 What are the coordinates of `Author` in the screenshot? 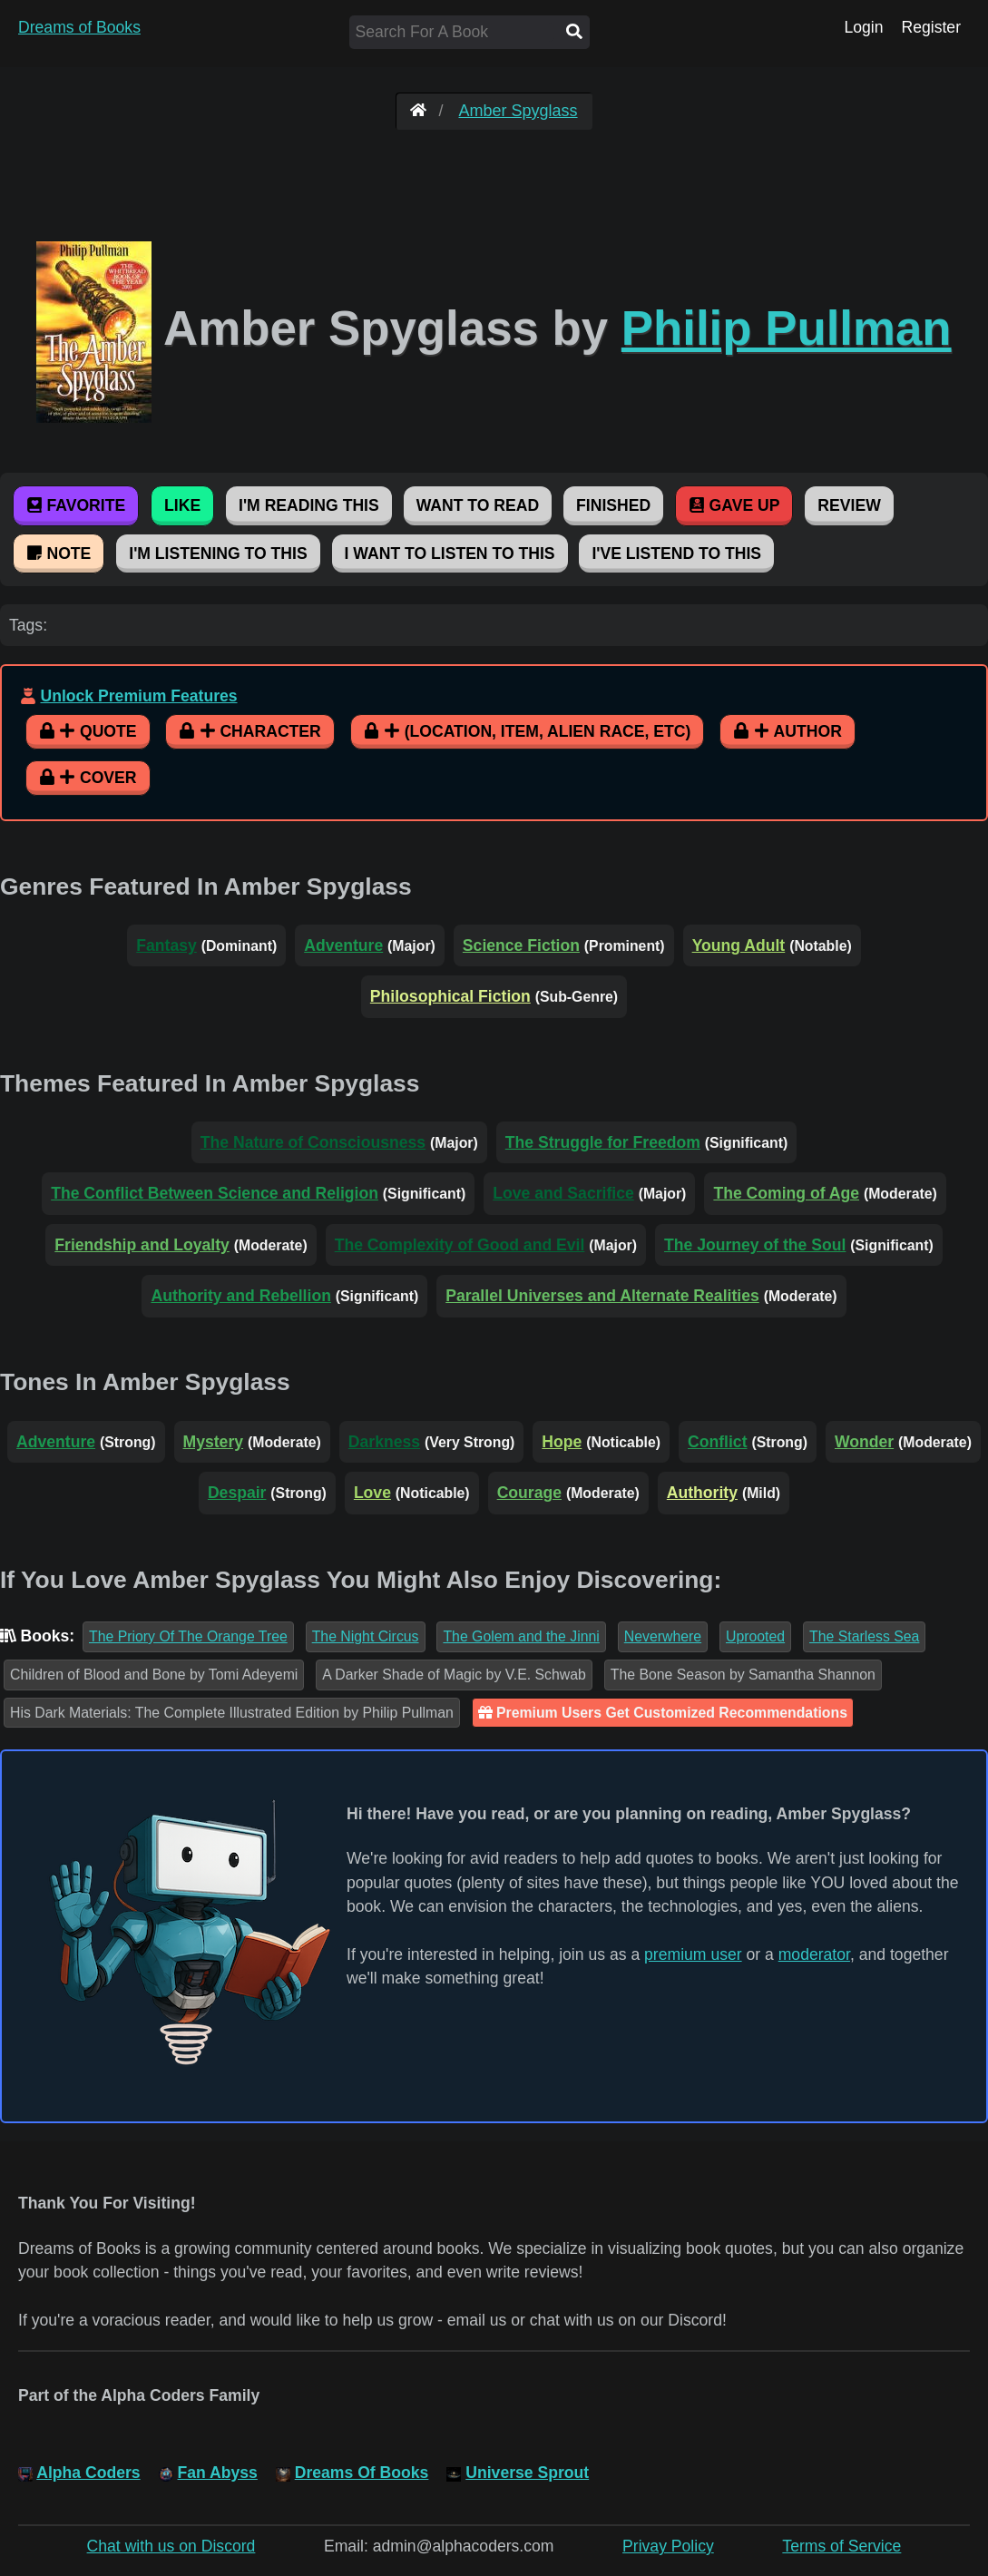 It's located at (787, 731).